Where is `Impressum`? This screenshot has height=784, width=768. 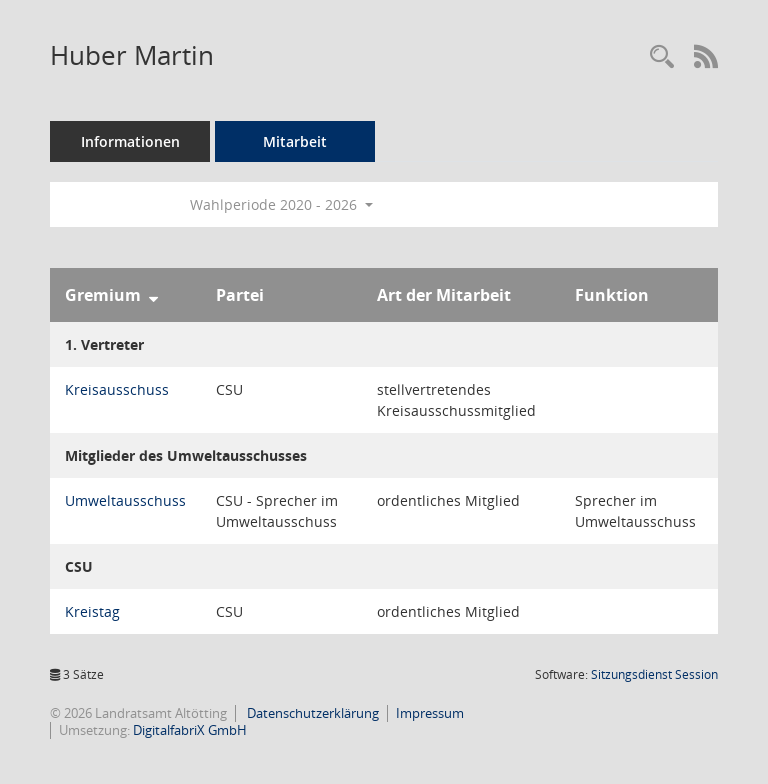 Impressum is located at coordinates (430, 713).